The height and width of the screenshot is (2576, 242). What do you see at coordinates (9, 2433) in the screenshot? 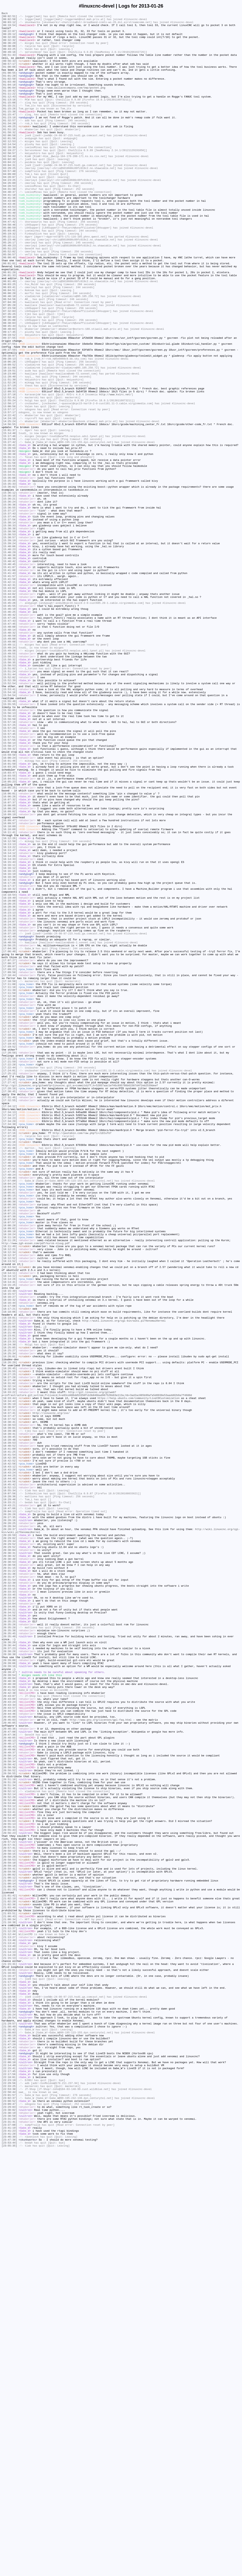
I see `[21:31:42]` at bounding box center [9, 2433].